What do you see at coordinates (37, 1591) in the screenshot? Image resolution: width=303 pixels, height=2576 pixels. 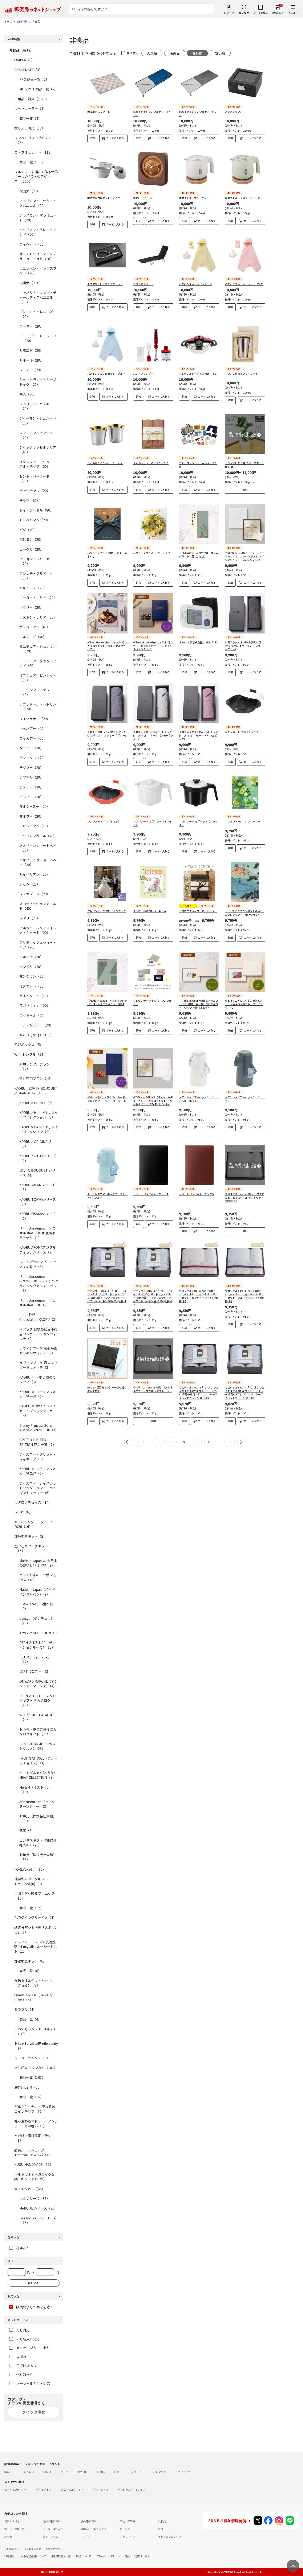 I see `Made In Japan（メイドインジャパン）（9）` at bounding box center [37, 1591].